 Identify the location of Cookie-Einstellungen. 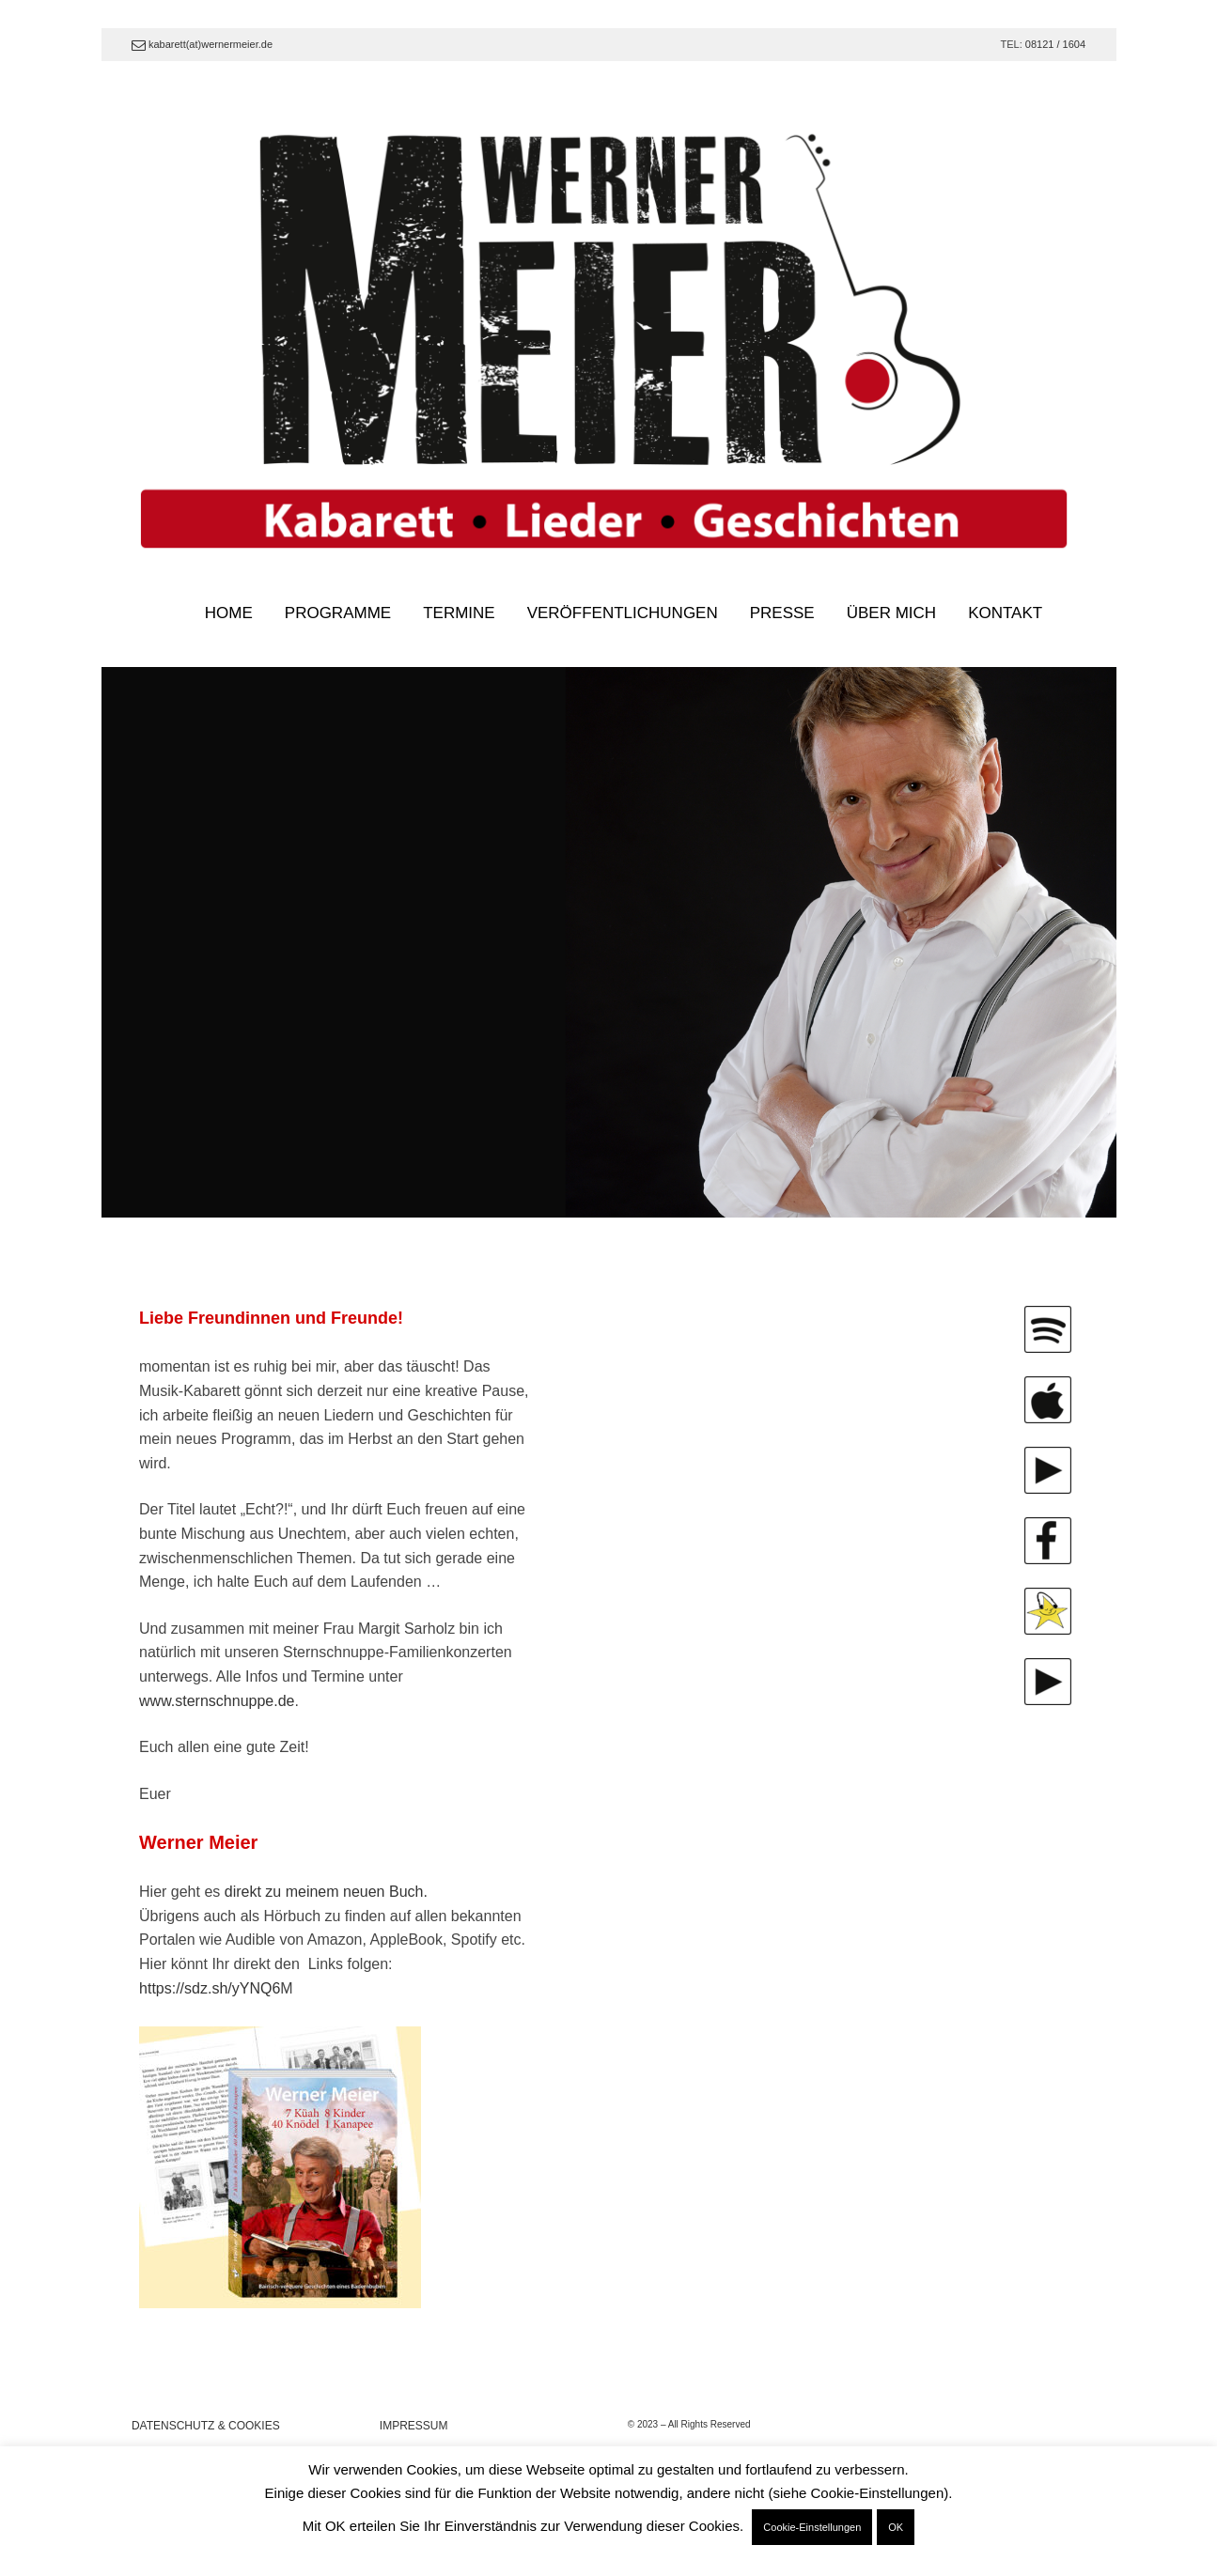
(812, 2527).